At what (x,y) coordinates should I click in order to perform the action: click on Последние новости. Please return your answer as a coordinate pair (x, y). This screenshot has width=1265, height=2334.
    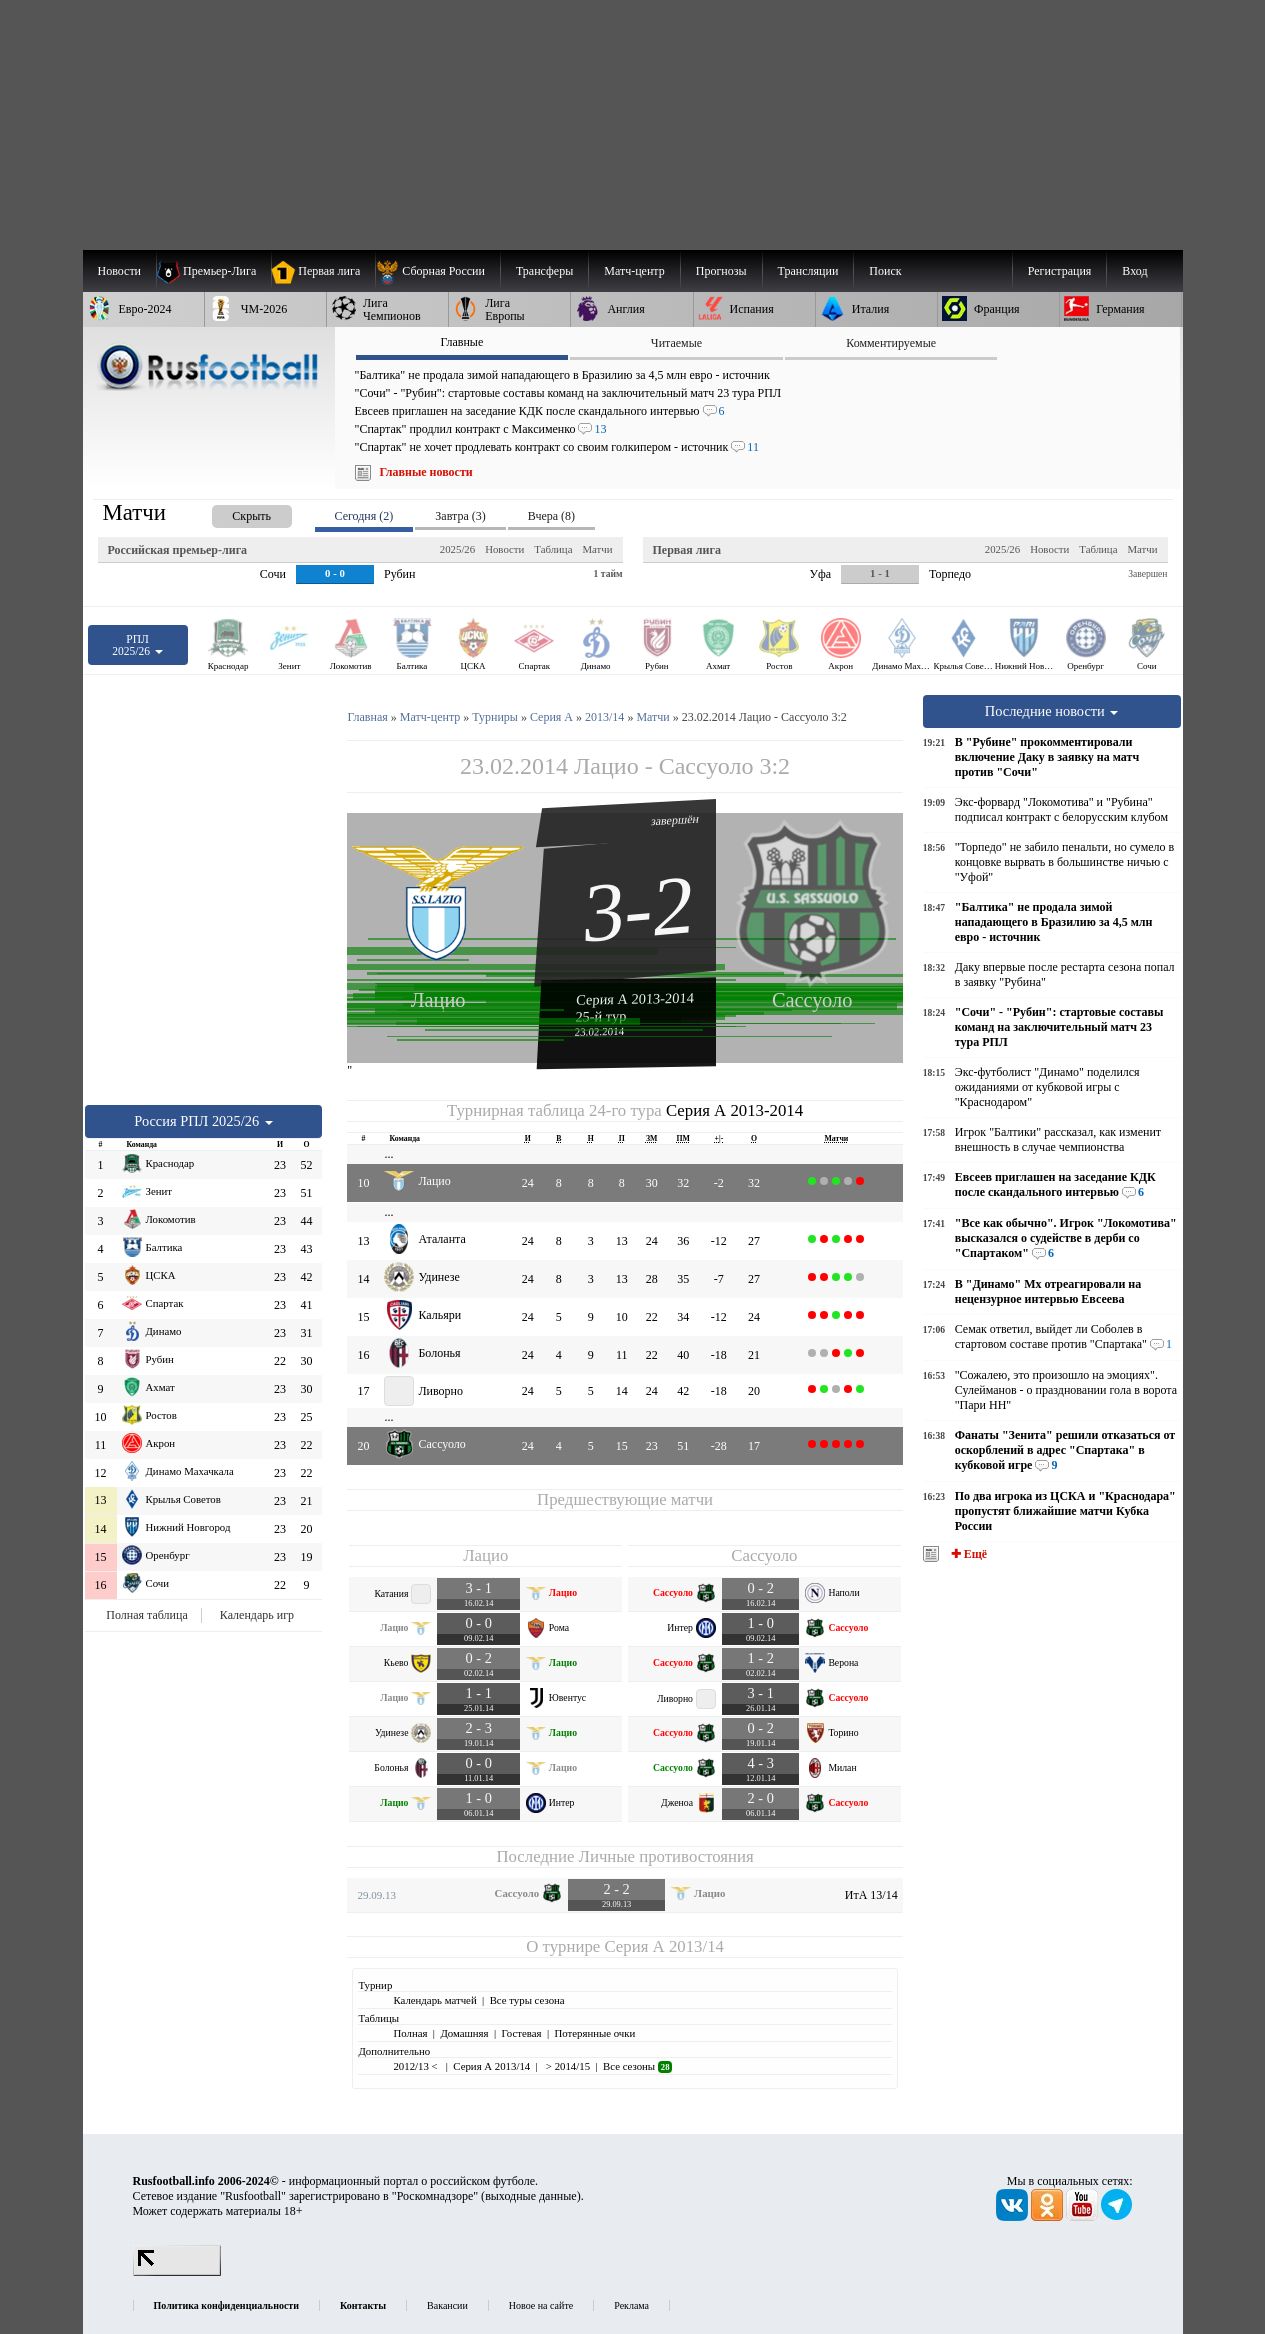
    Looking at the image, I should click on (1052, 711).